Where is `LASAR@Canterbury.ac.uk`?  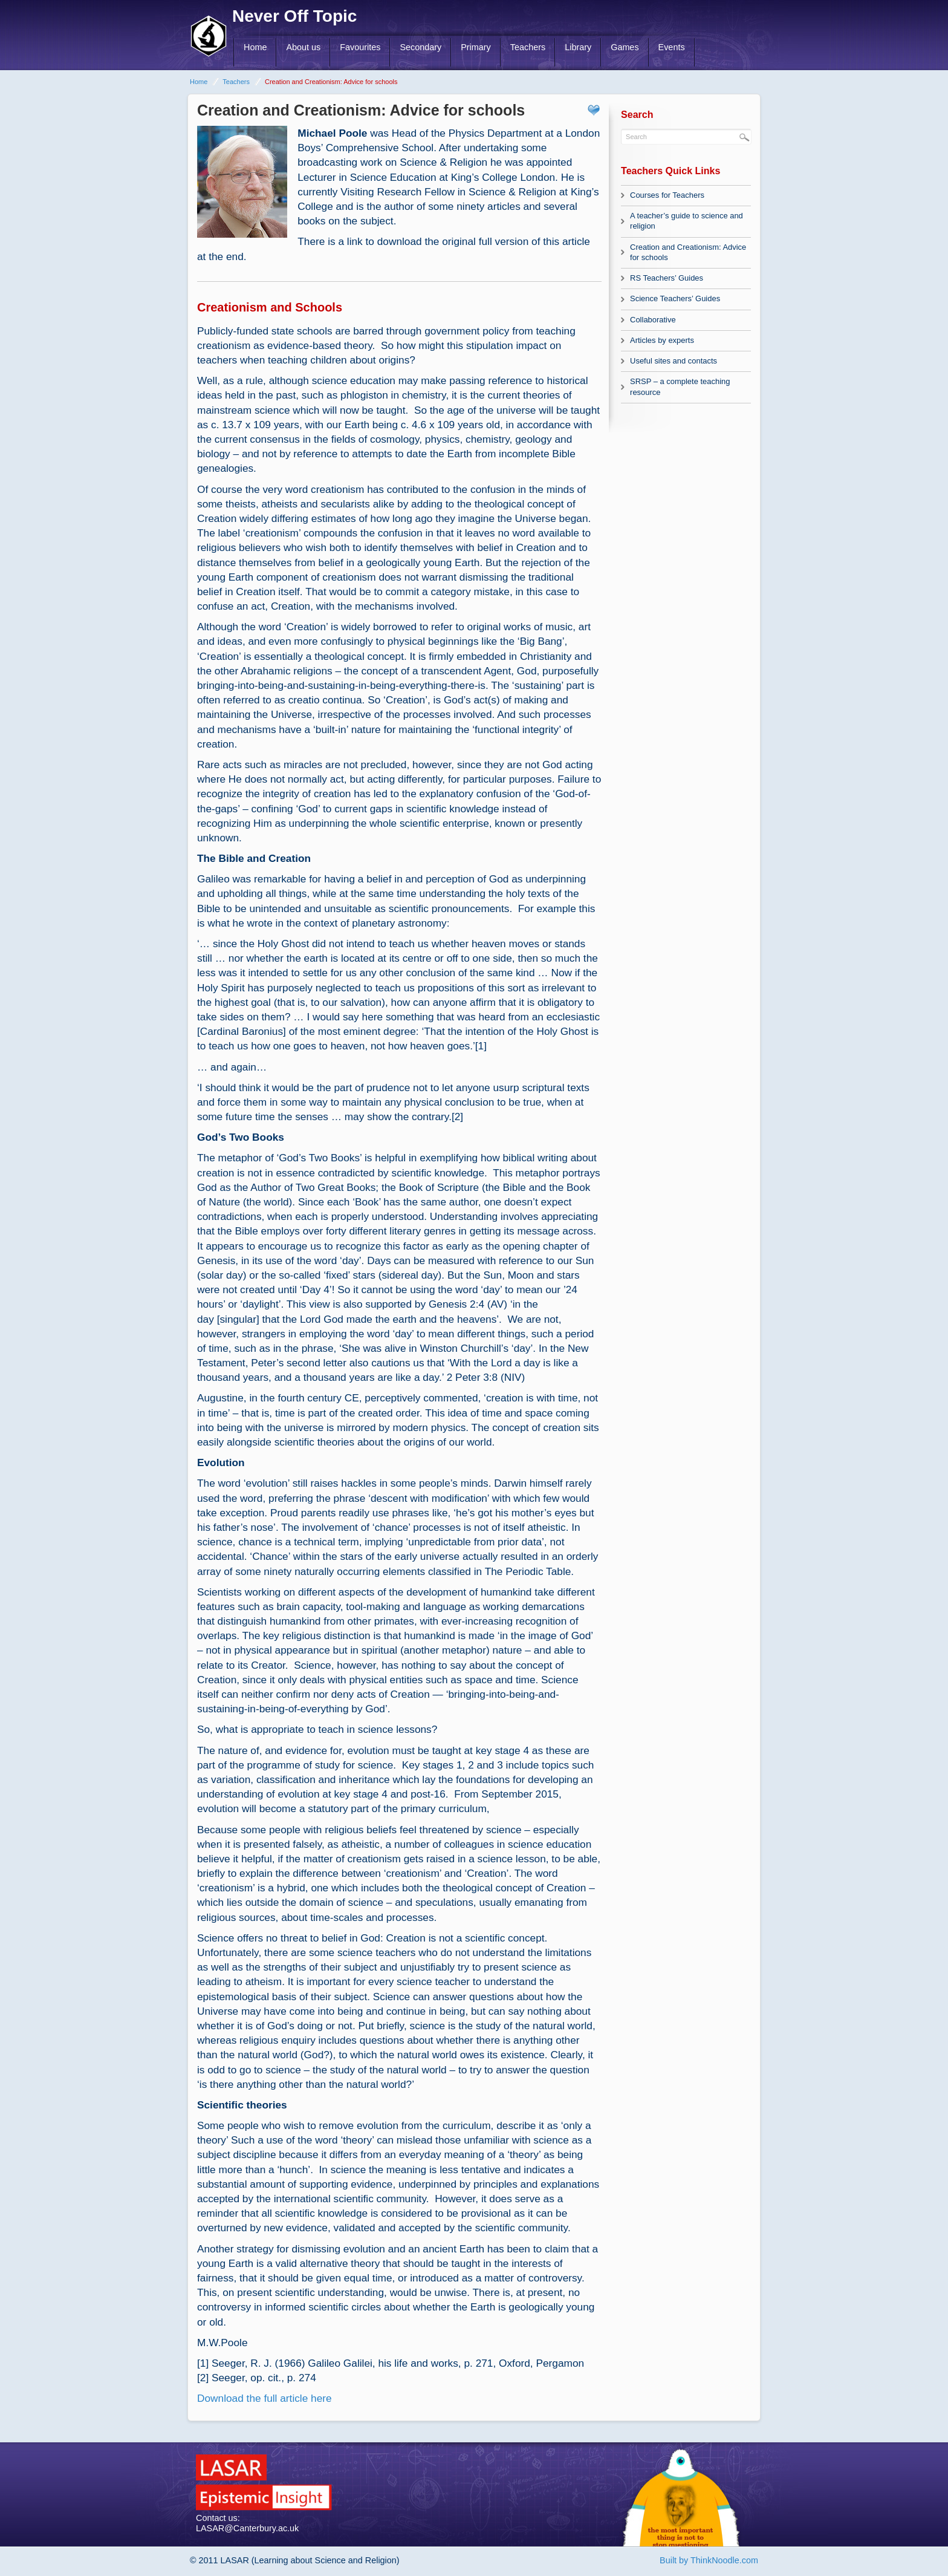 LASAR@Canterbury.ac.uk is located at coordinates (247, 2528).